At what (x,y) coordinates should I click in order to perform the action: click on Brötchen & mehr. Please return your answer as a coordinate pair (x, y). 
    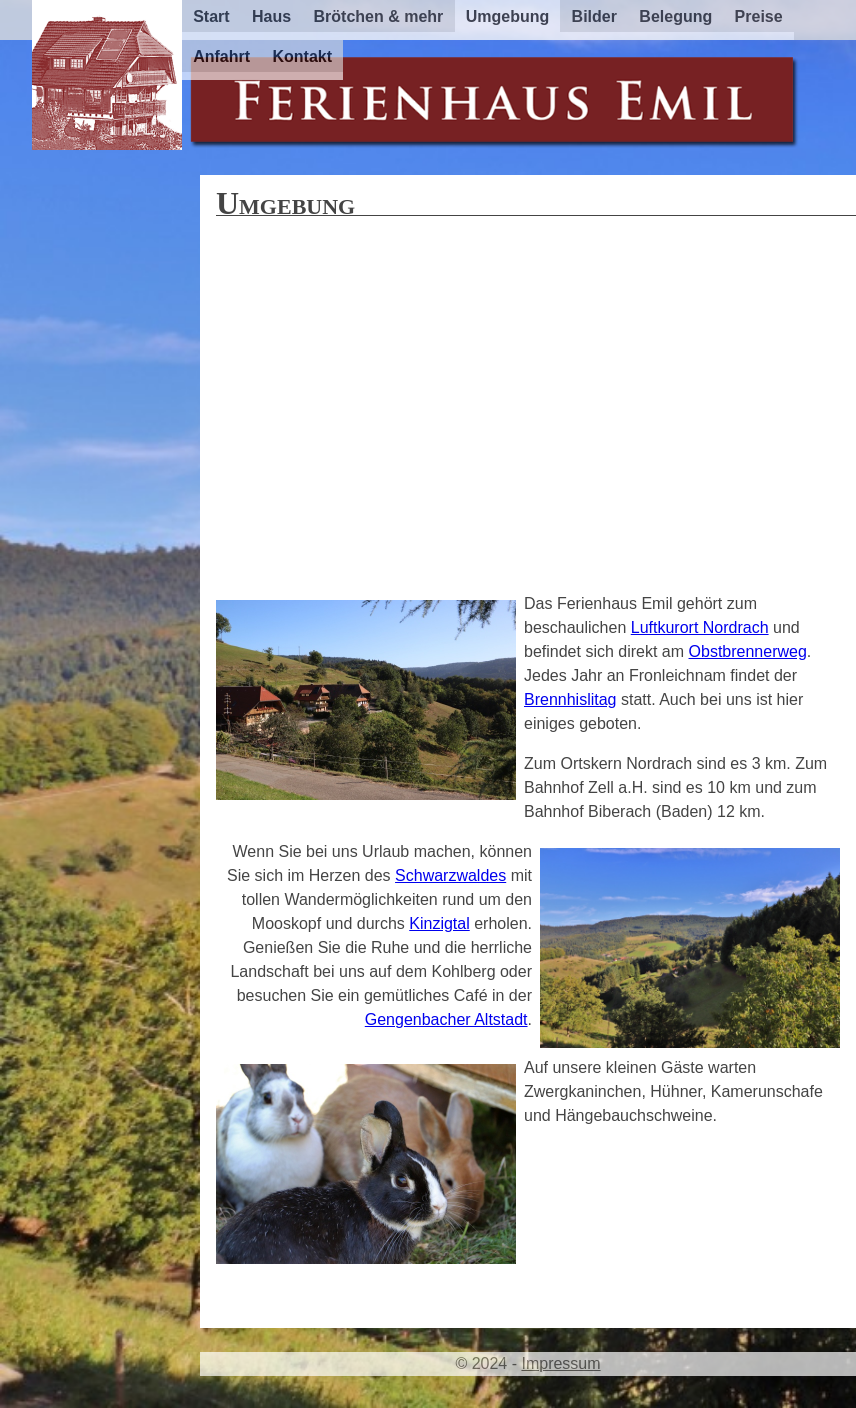
    Looking at the image, I should click on (379, 16).